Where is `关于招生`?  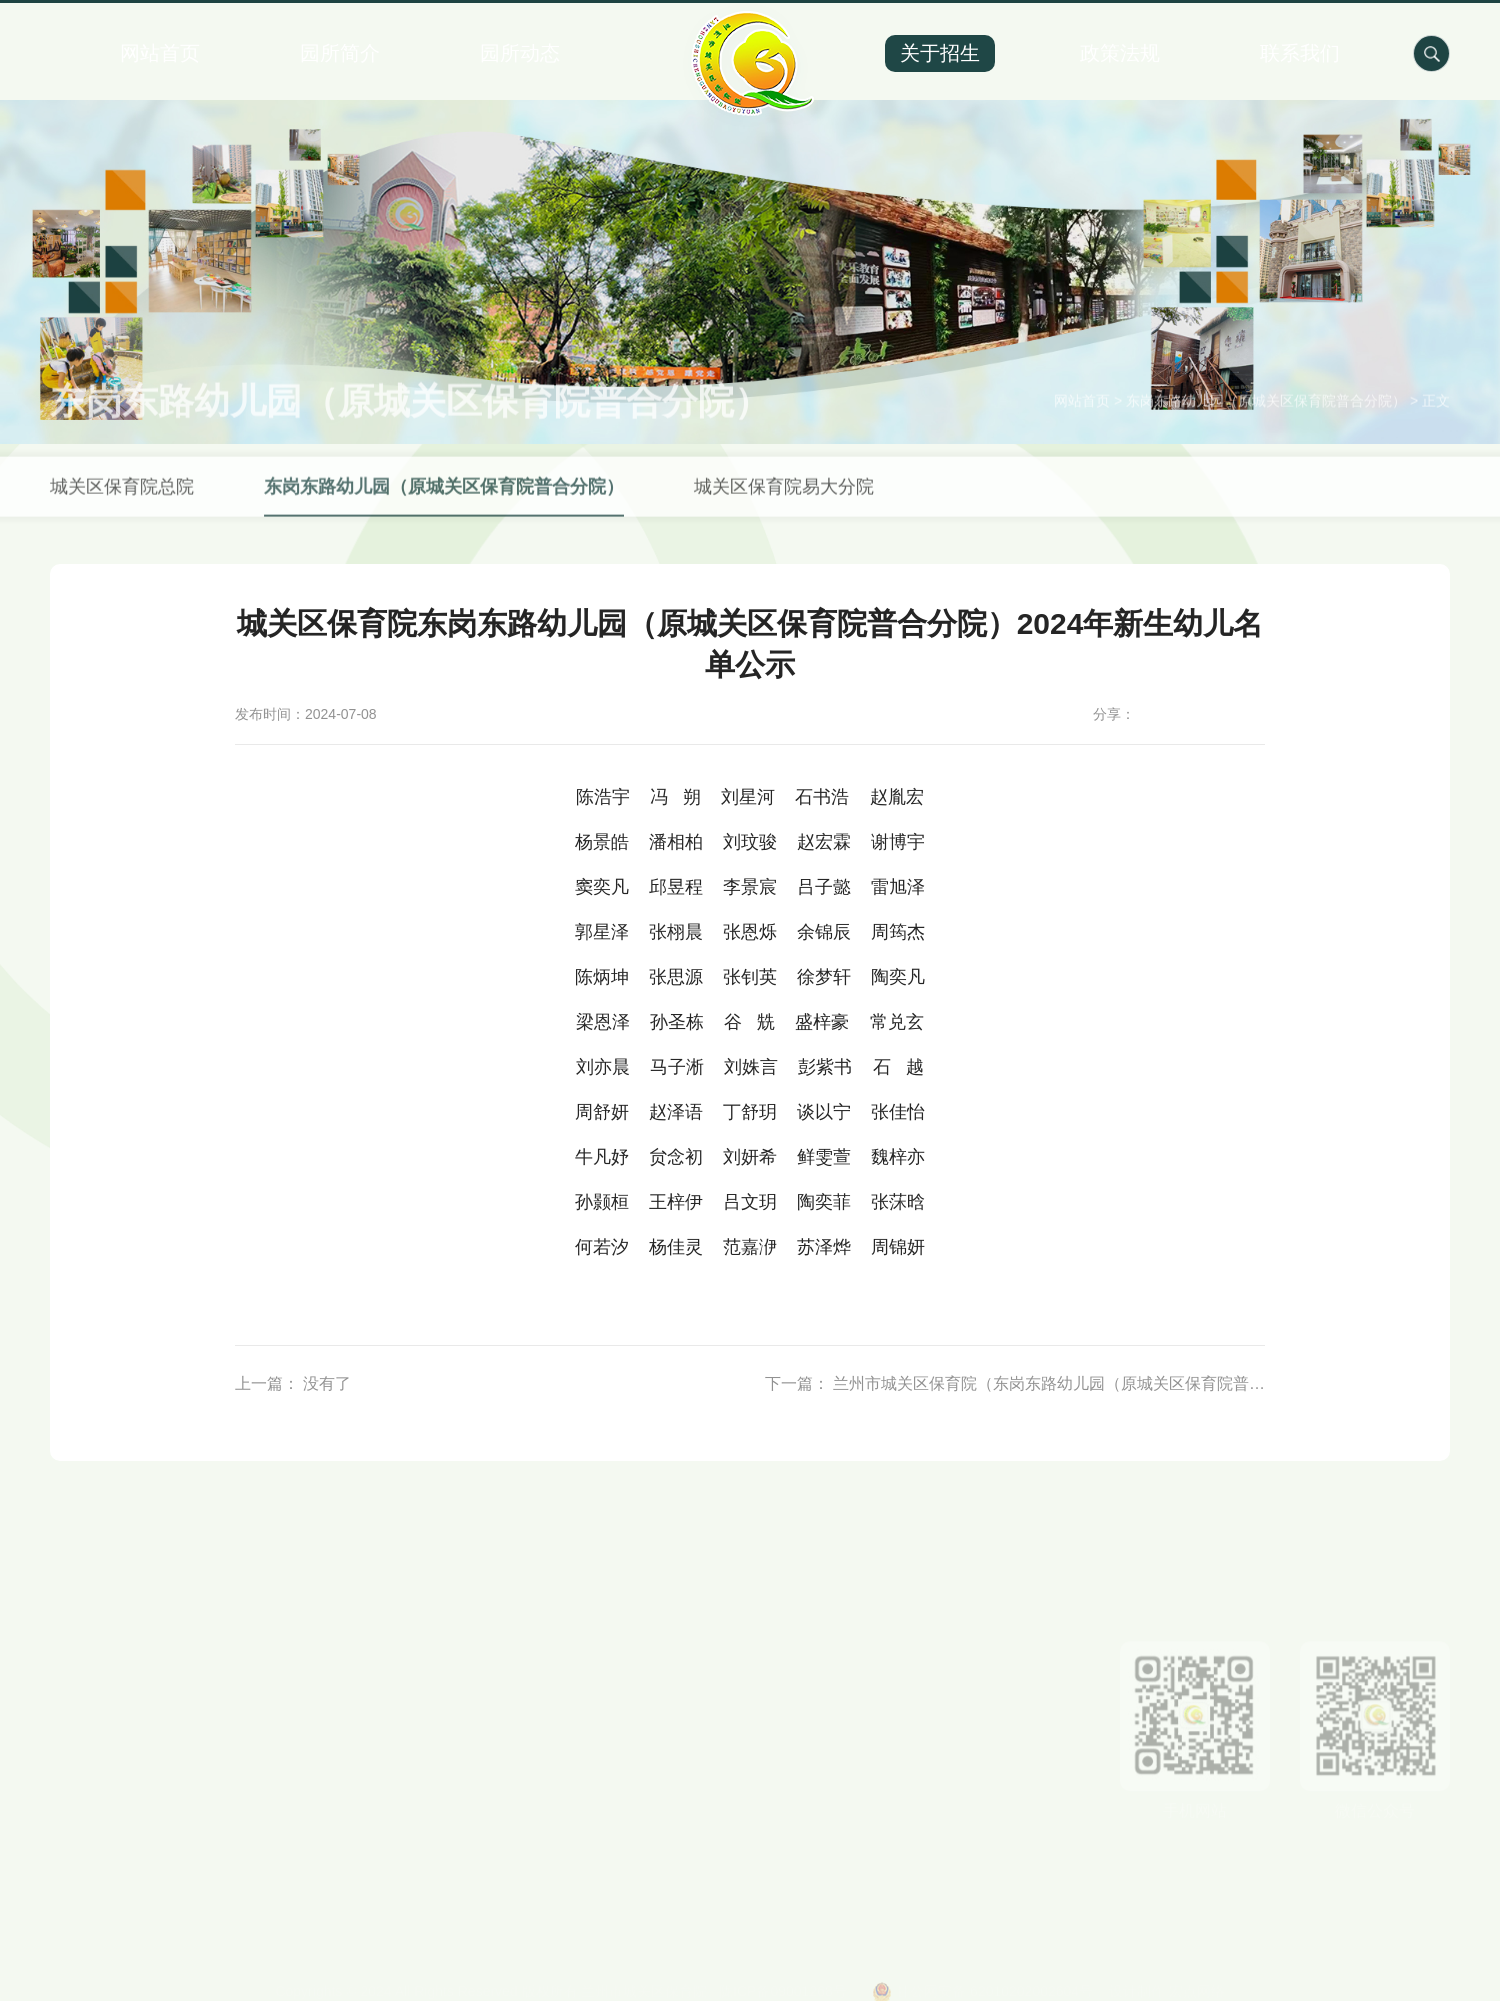 关于招生 is located at coordinates (940, 53).